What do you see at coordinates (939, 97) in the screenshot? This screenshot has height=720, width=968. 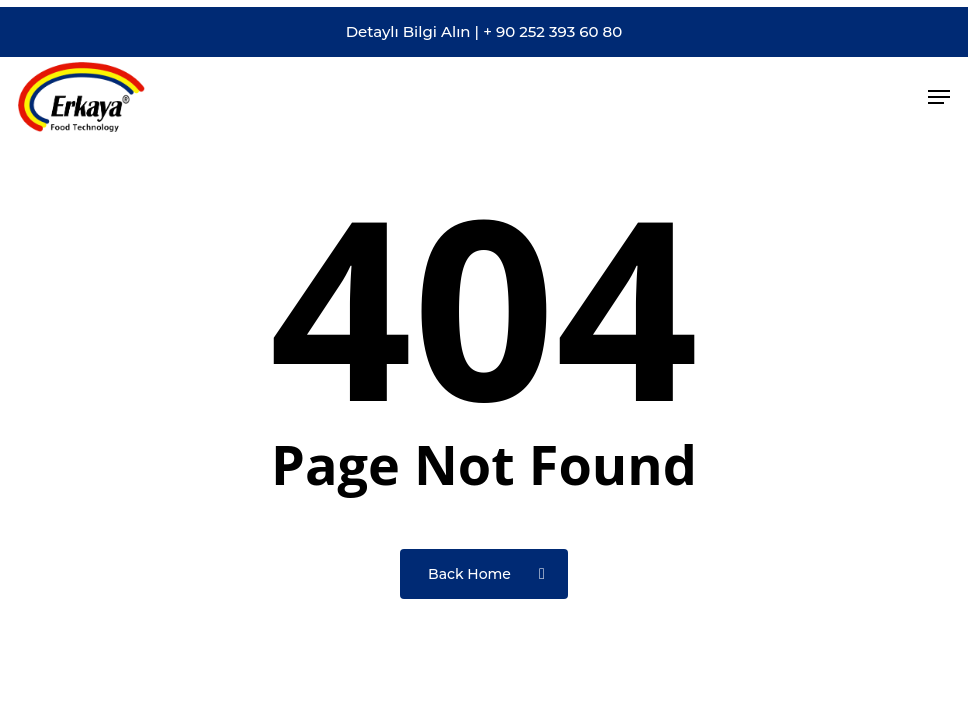 I see `[button]` at bounding box center [939, 97].